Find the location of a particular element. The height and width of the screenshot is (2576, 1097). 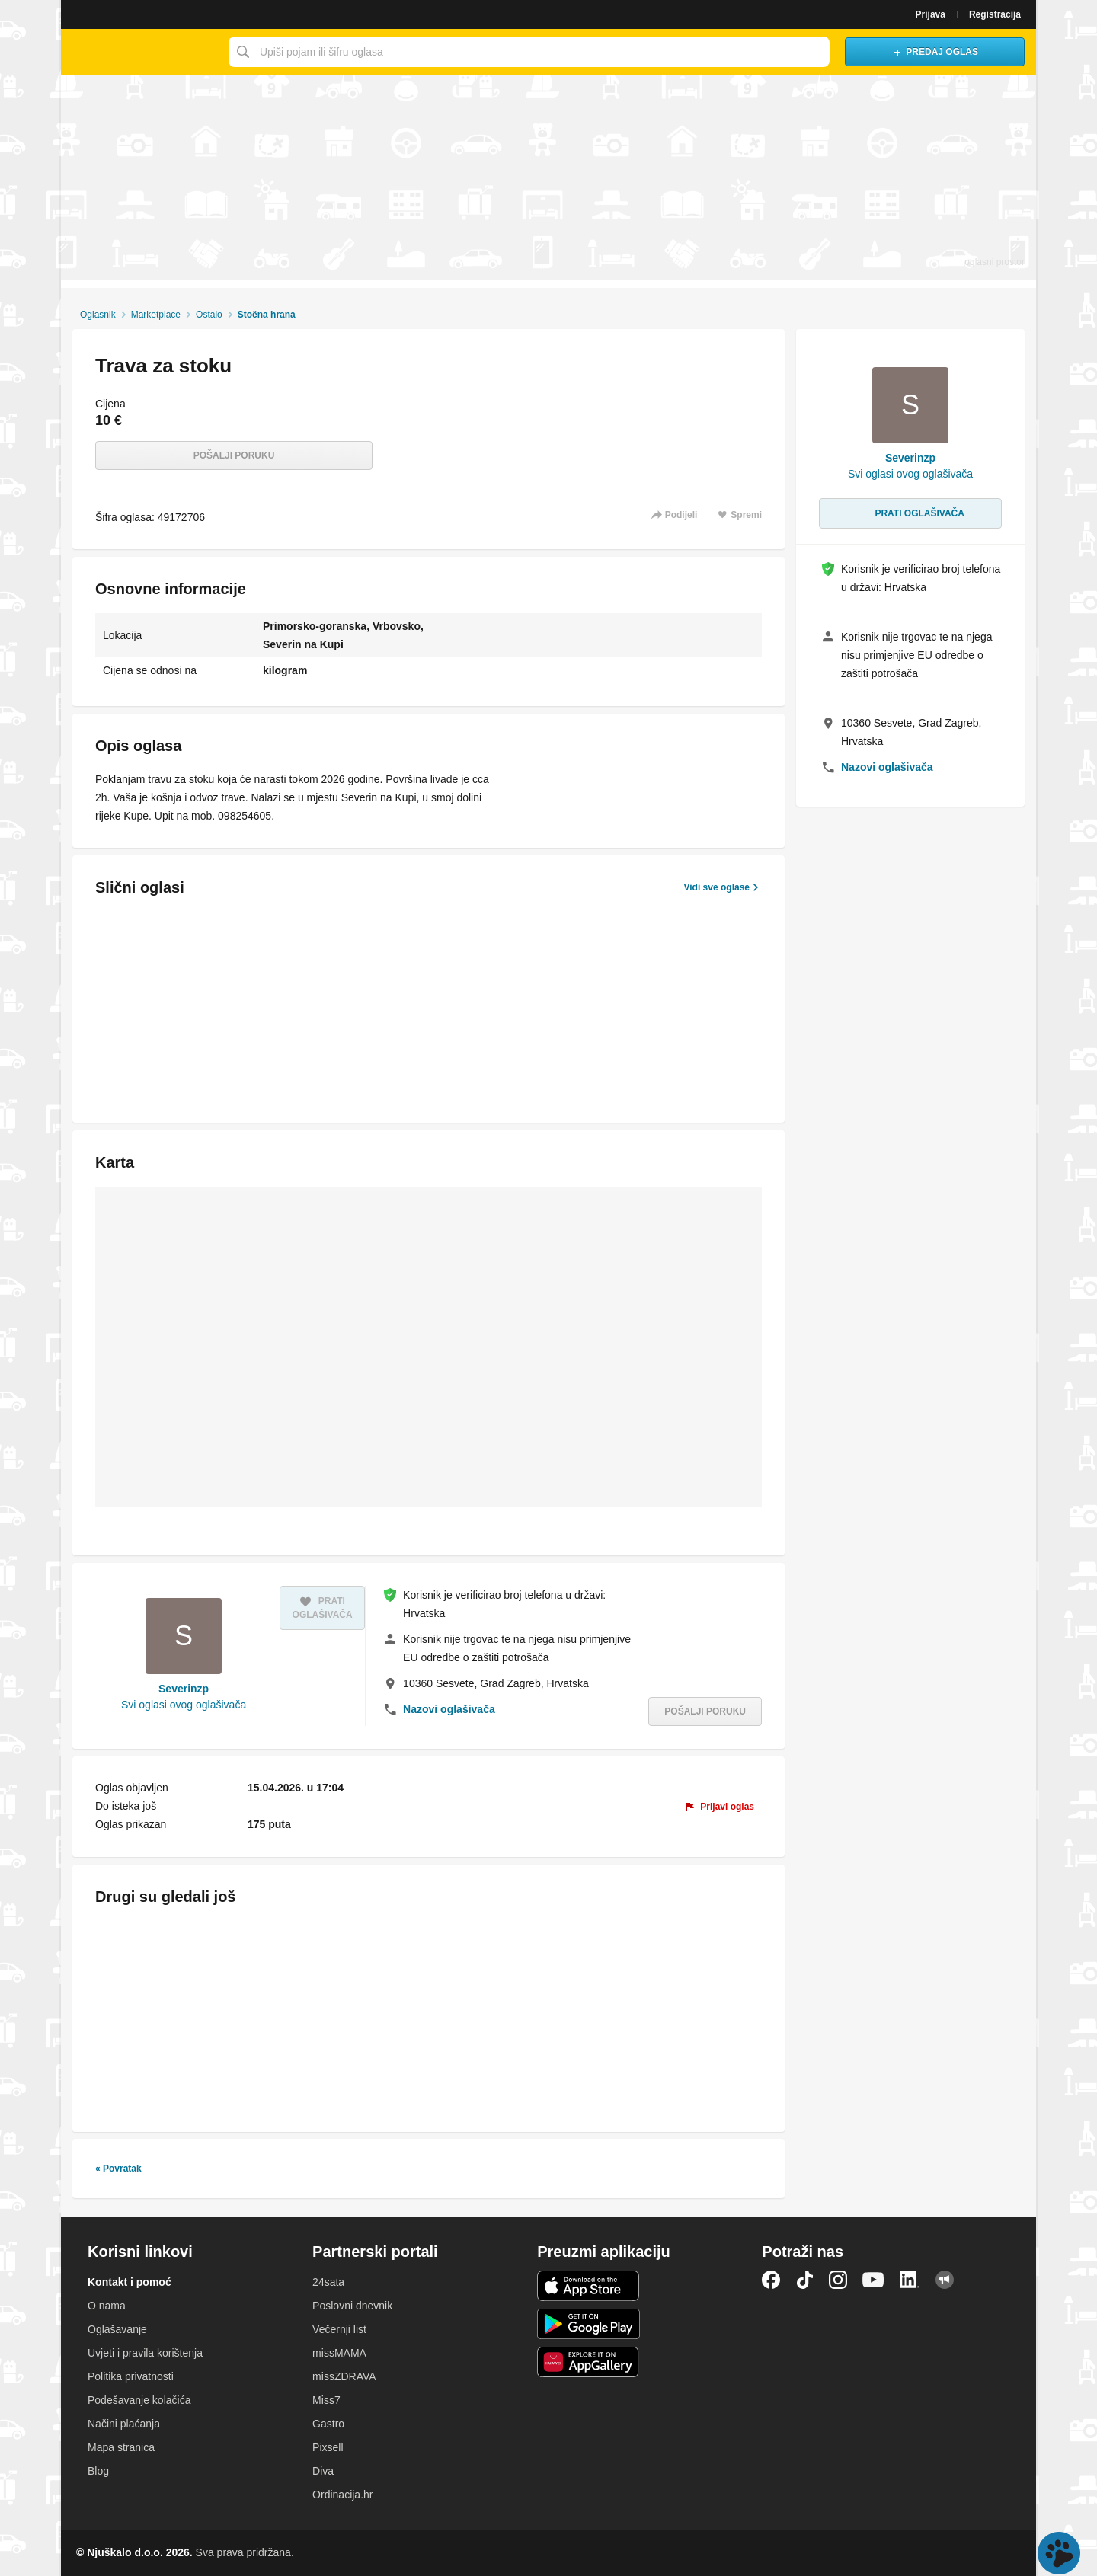

Live chat is located at coordinates (1059, 2553).